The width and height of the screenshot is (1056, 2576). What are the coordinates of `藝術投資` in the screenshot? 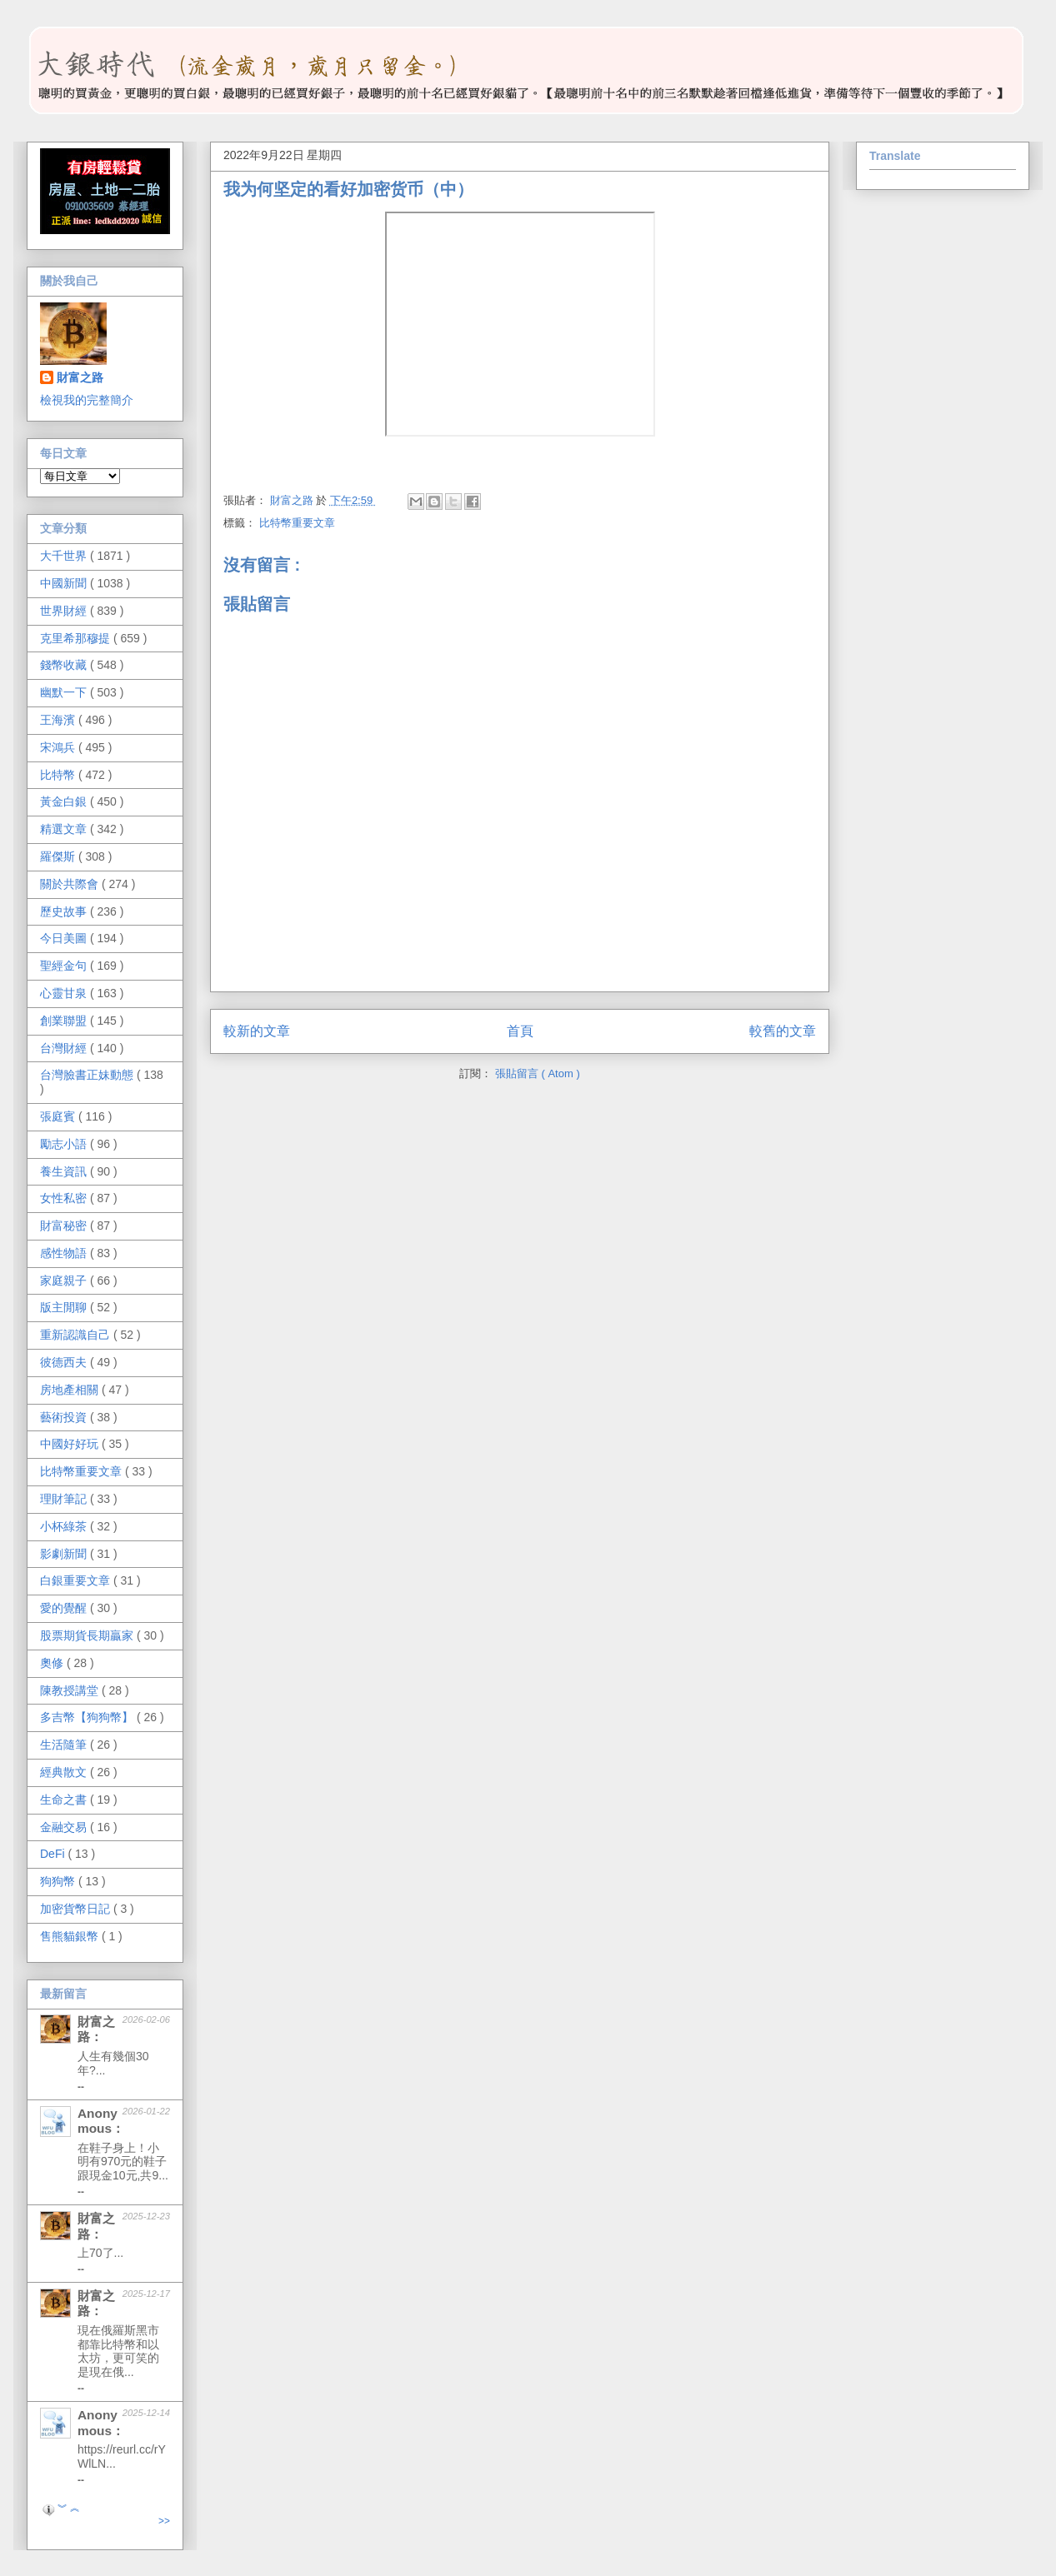 It's located at (65, 1417).